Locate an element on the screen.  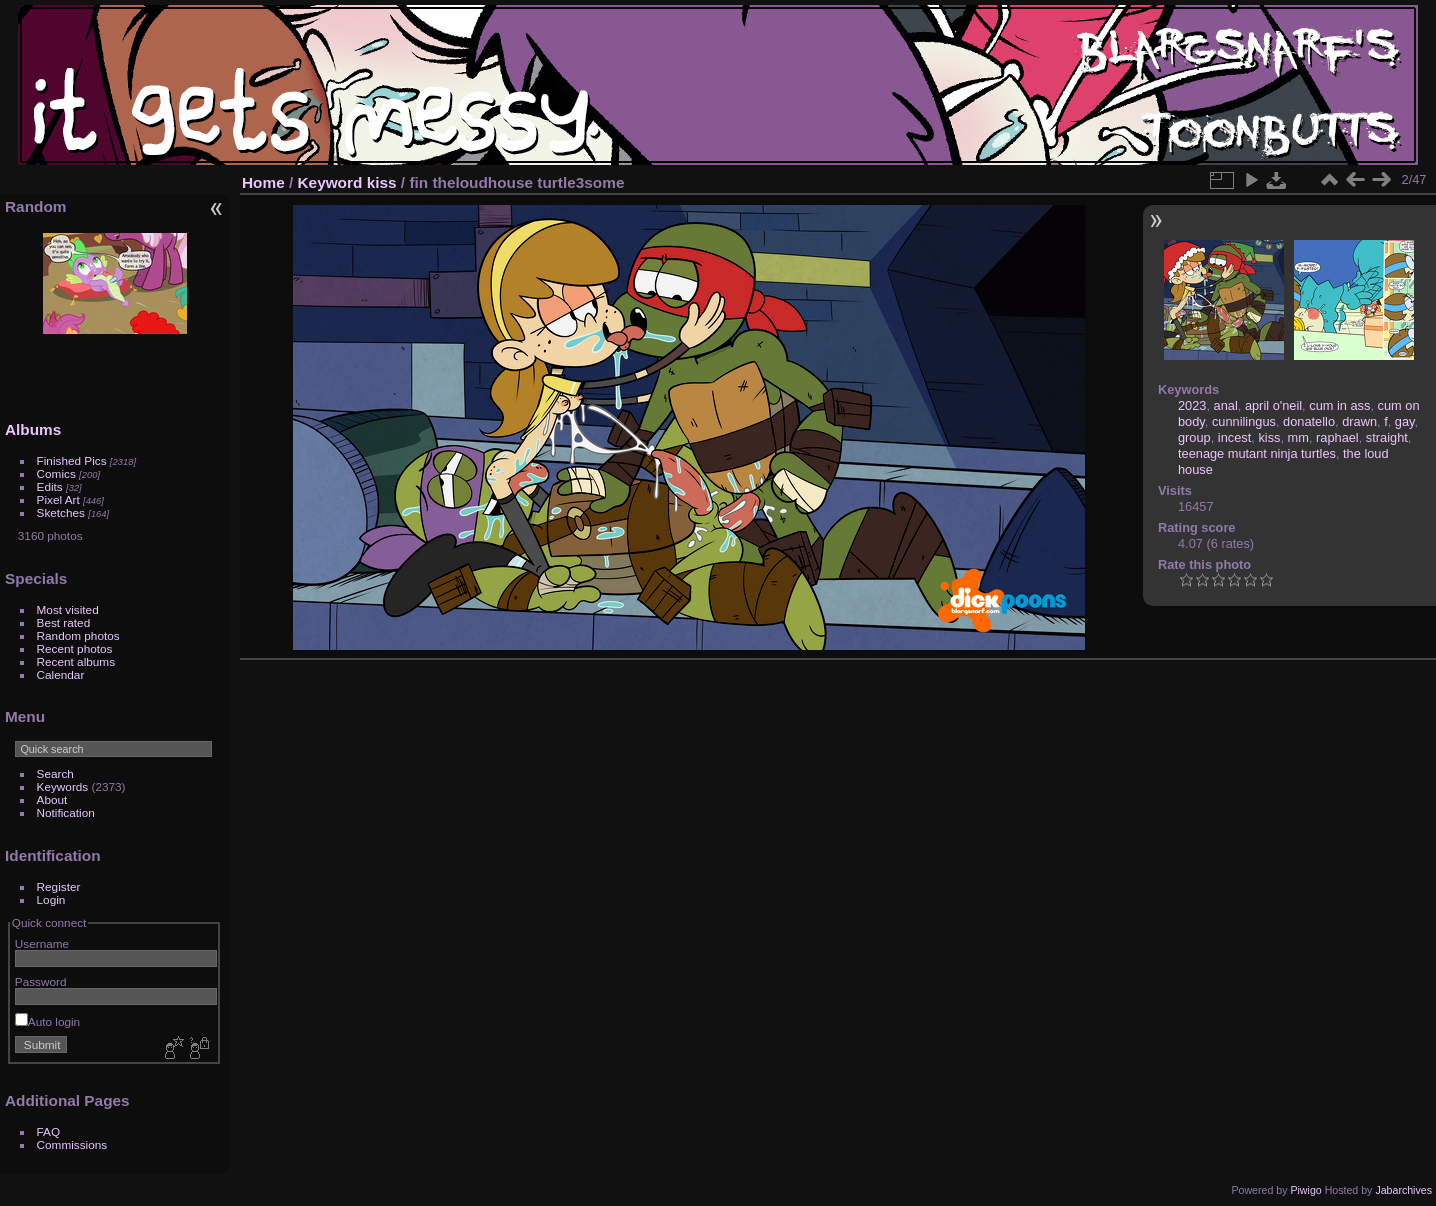
april o'neil is located at coordinates (1273, 405).